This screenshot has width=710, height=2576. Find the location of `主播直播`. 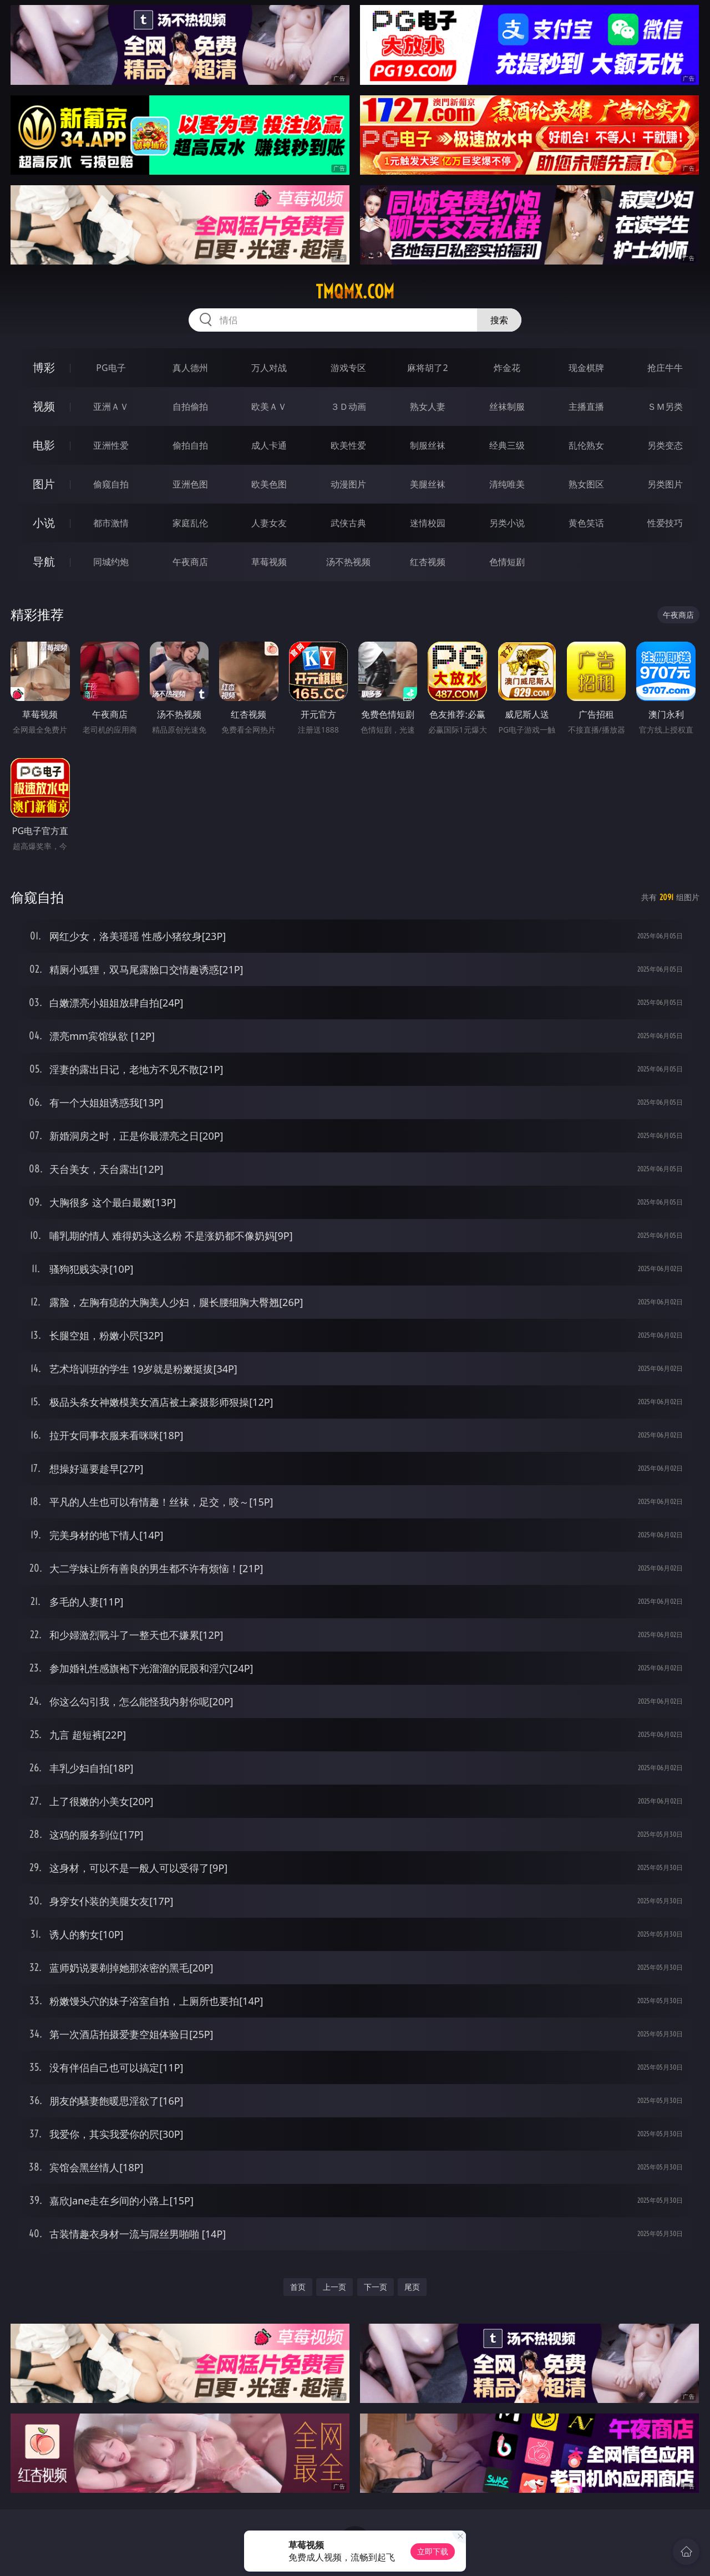

主播直播 is located at coordinates (586, 406).